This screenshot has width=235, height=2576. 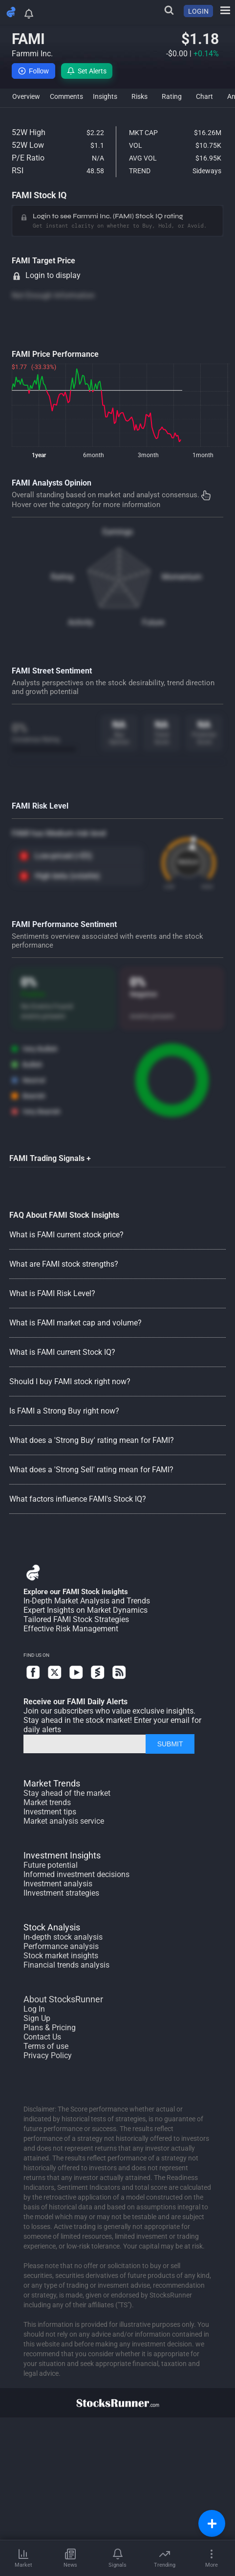 I want to click on Rating, so click(x=62, y=576).